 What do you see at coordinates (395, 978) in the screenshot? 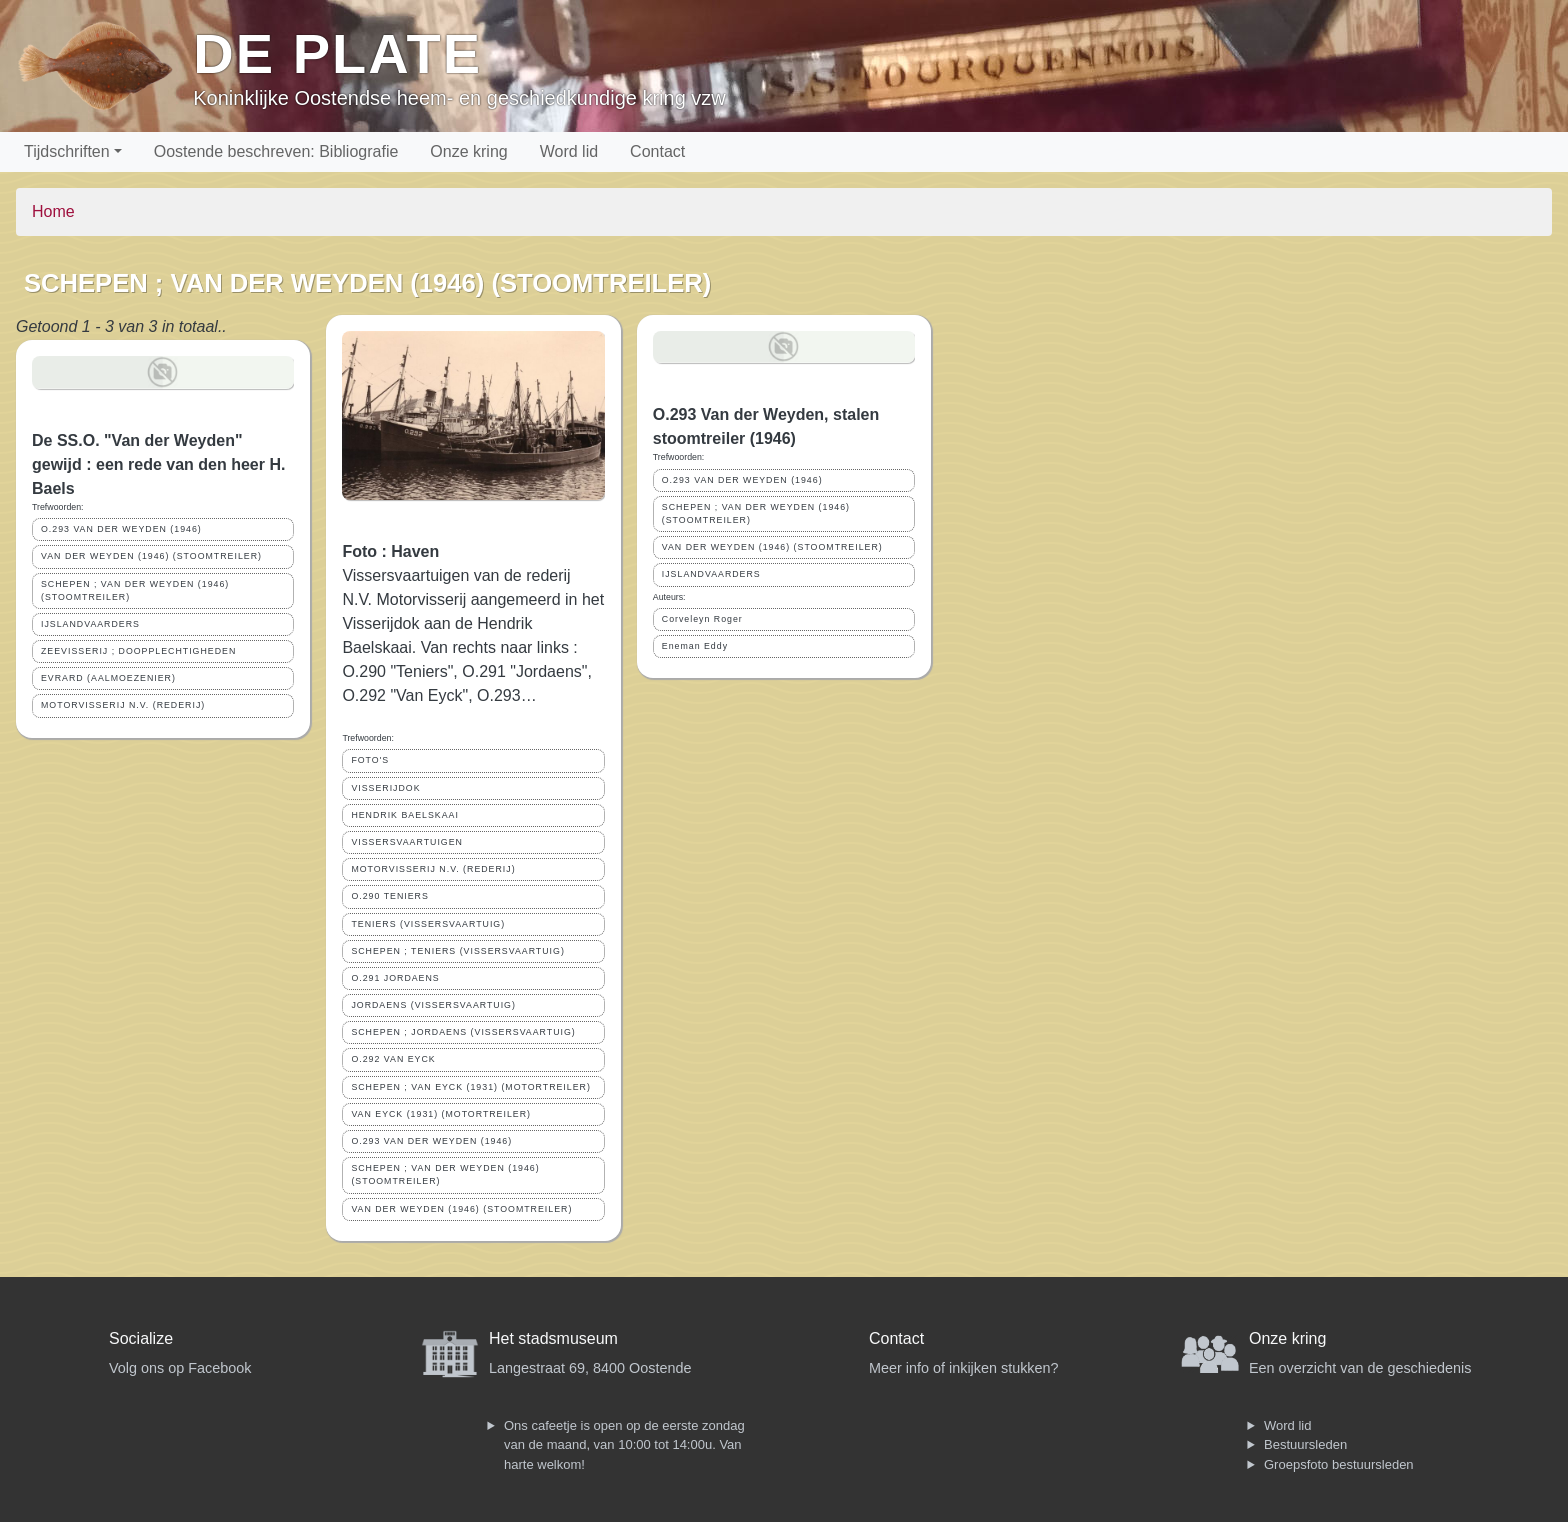
I see `O.291 JORDAENS` at bounding box center [395, 978].